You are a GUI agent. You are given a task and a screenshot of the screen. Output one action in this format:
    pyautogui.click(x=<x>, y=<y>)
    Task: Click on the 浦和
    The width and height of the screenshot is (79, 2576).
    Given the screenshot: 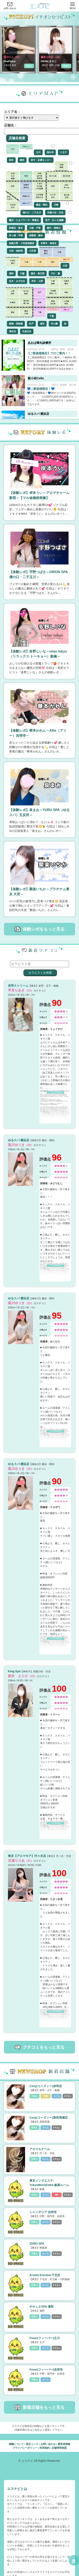 What is the action you would take?
    pyautogui.click(x=11, y=275)
    